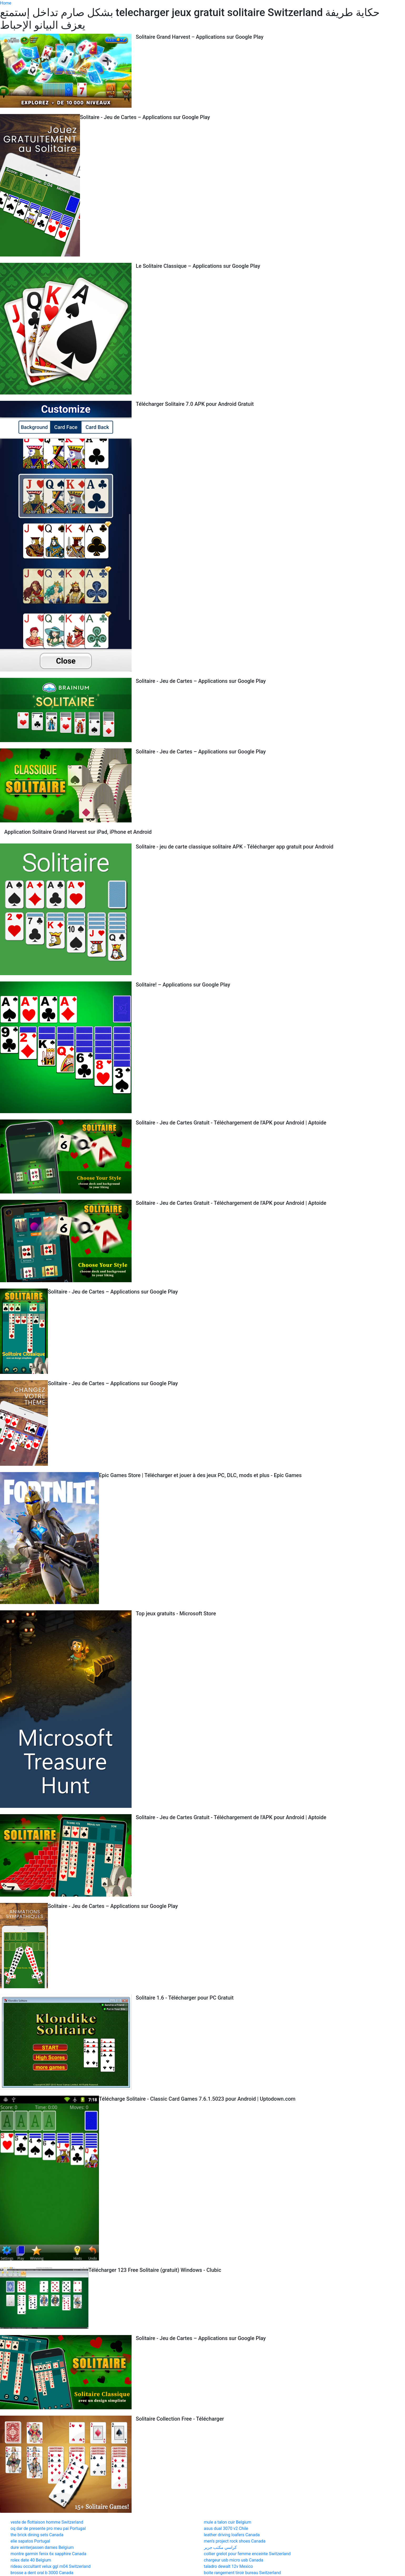 Image resolution: width=405 pixels, height=2576 pixels. What do you see at coordinates (233, 2560) in the screenshot?
I see `chargeur usb micro usb Canada` at bounding box center [233, 2560].